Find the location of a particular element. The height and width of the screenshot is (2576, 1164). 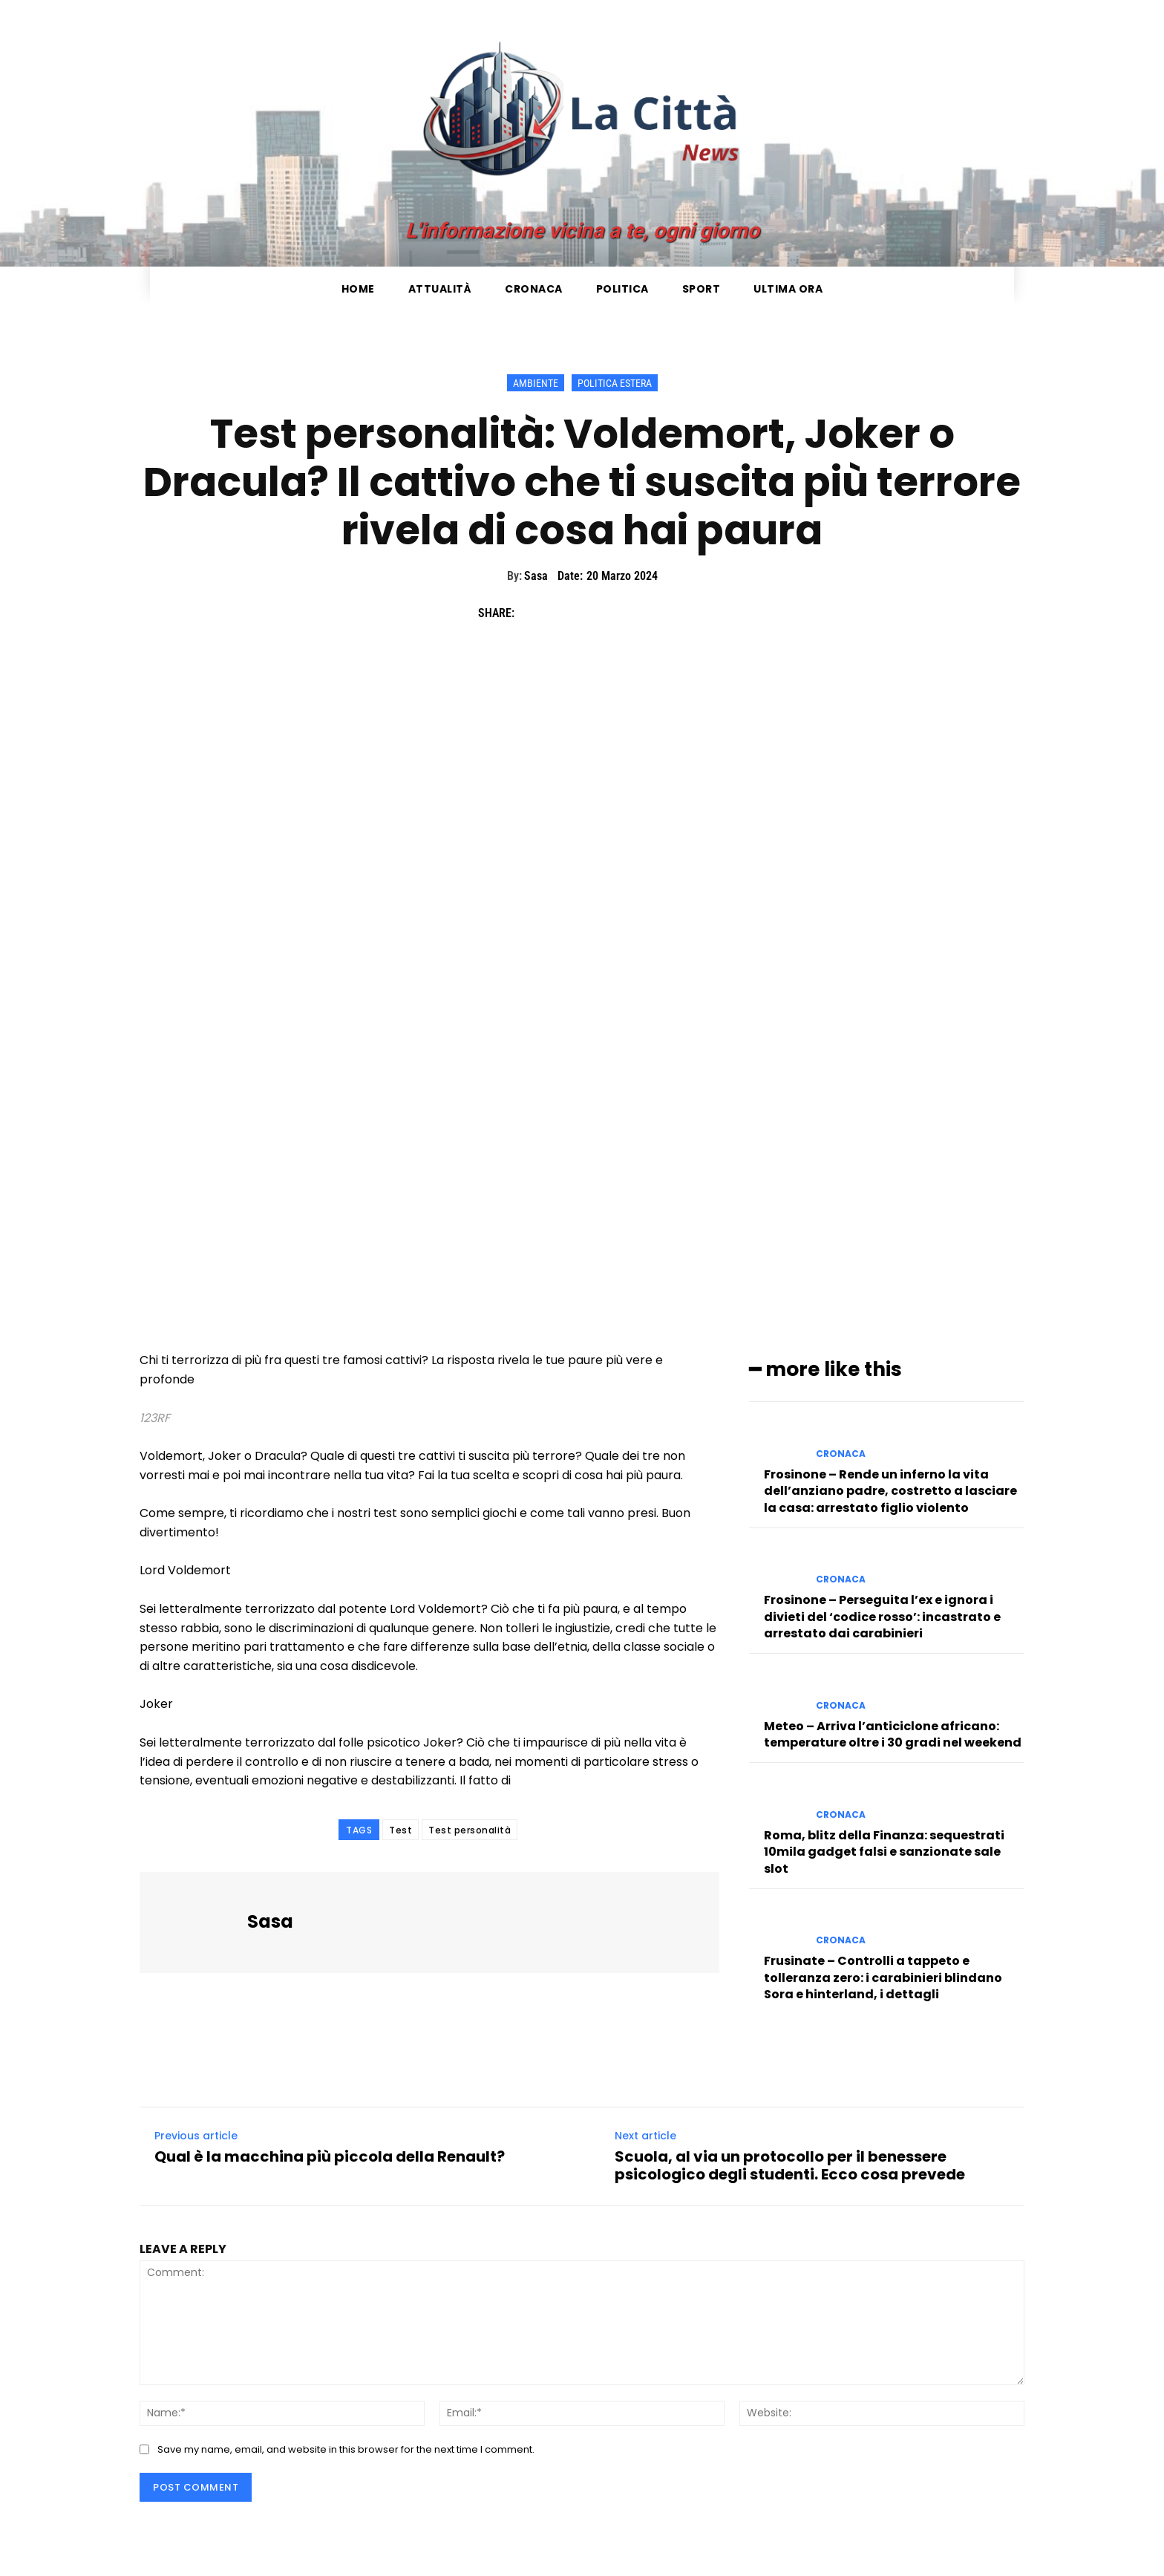

Frusinate – Controlli a tappeto e tolleranza zero: i carabinieri blindano Sora e hinterland, i dettagli is located at coordinates (883, 1977).